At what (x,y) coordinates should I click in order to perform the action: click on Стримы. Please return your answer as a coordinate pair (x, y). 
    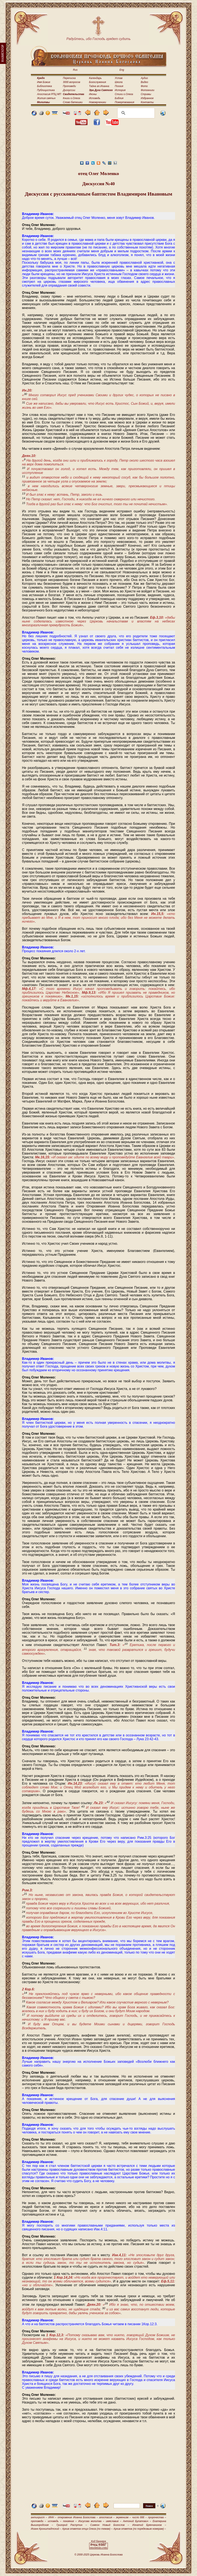
    Looking at the image, I should click on (146, 94).